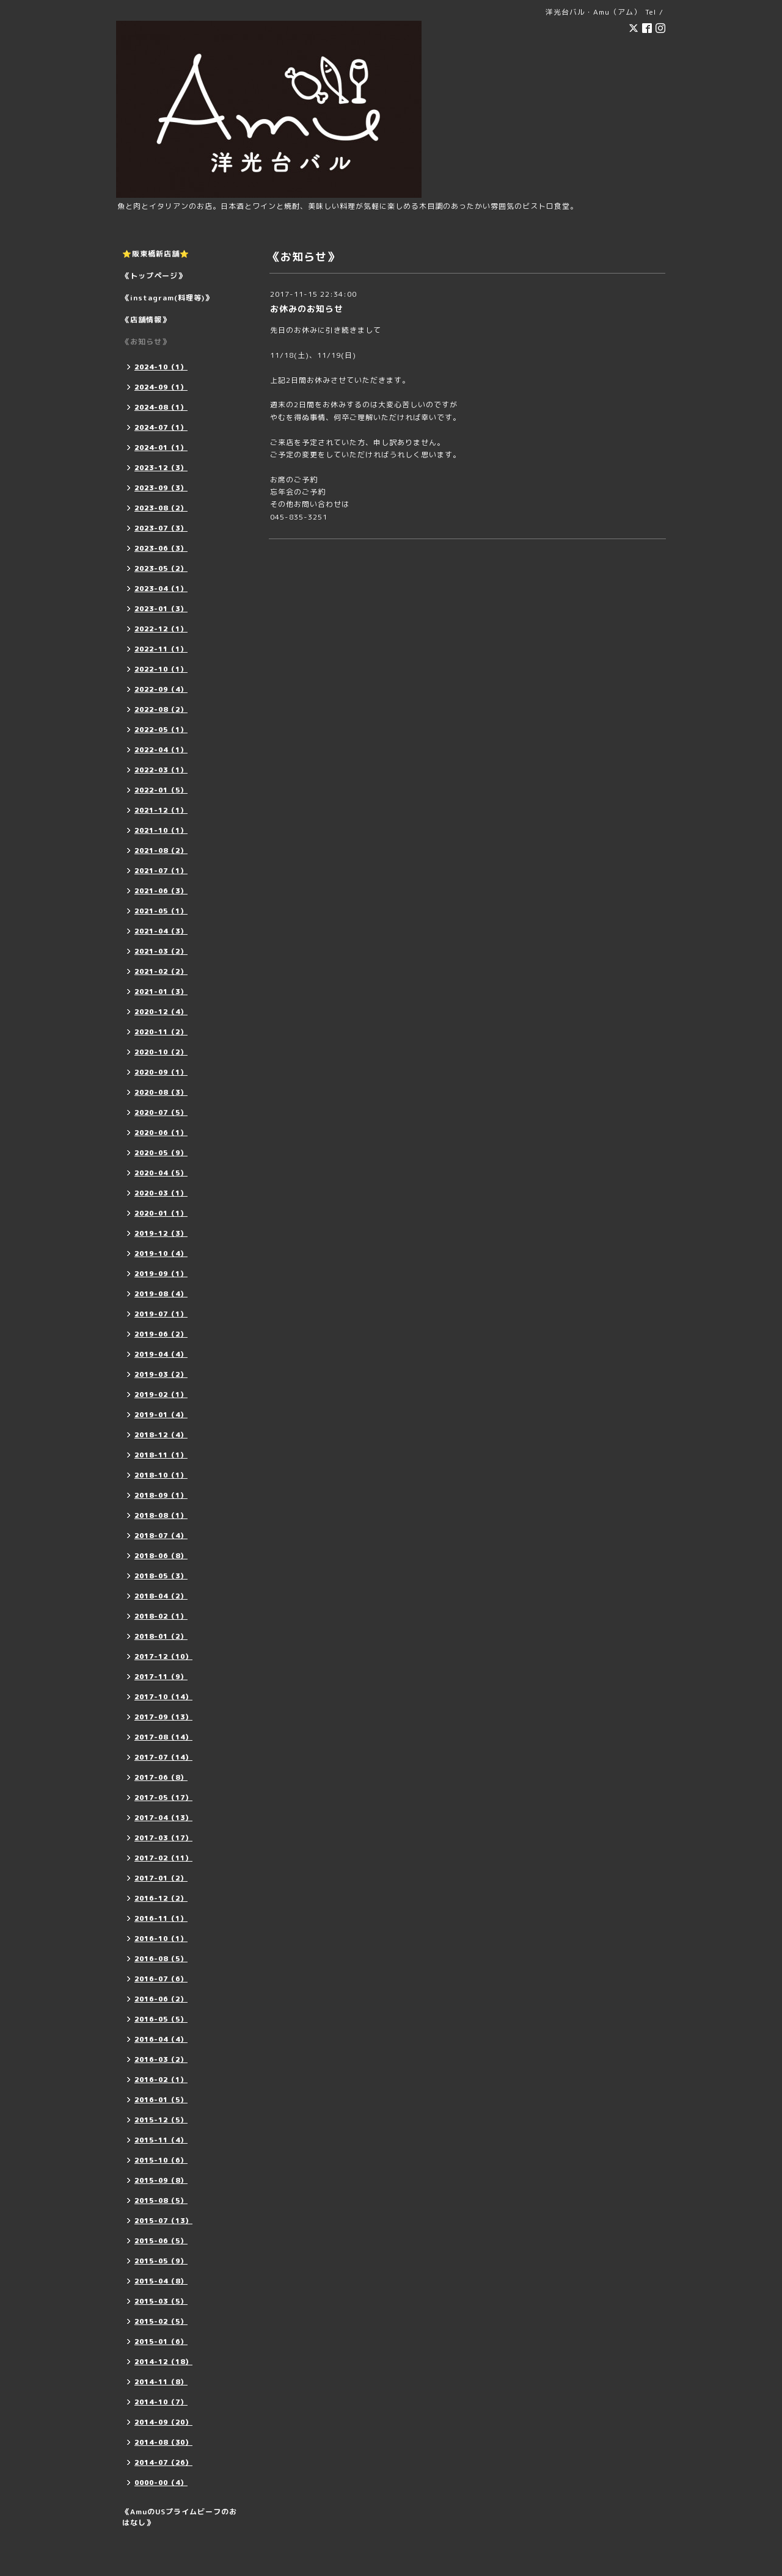 This screenshot has height=2576, width=782. I want to click on 2015-08（5）, so click(161, 2200).